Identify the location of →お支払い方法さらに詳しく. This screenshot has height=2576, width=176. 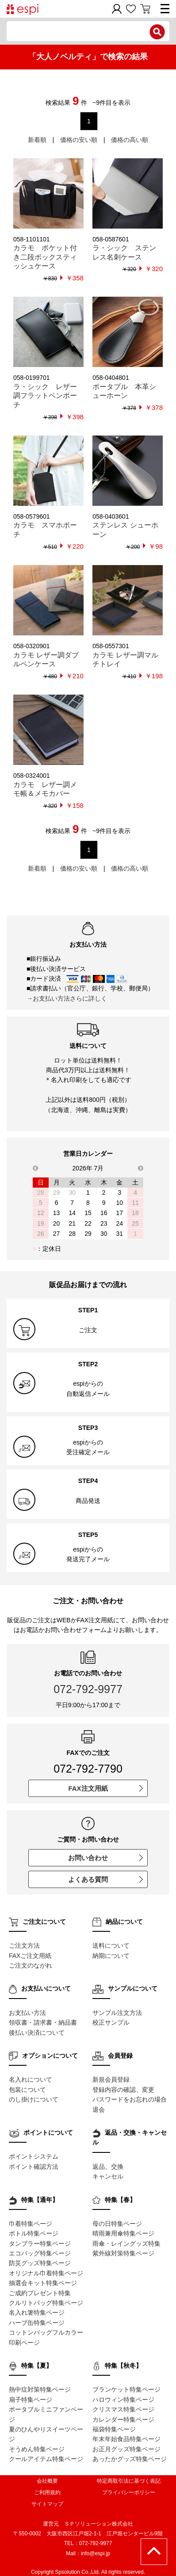
(67, 998).